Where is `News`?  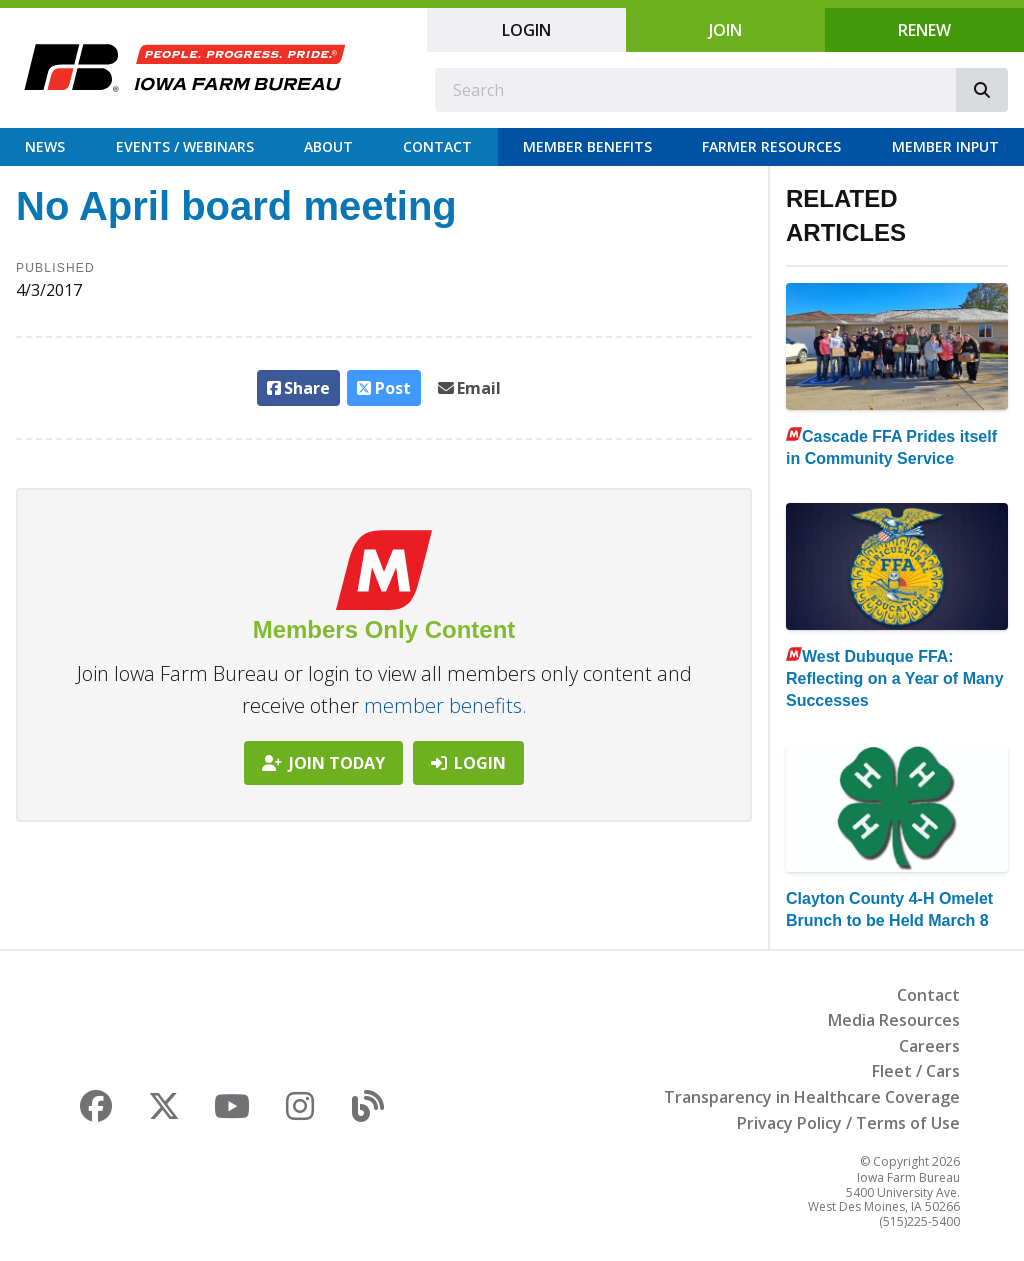 News is located at coordinates (45, 146).